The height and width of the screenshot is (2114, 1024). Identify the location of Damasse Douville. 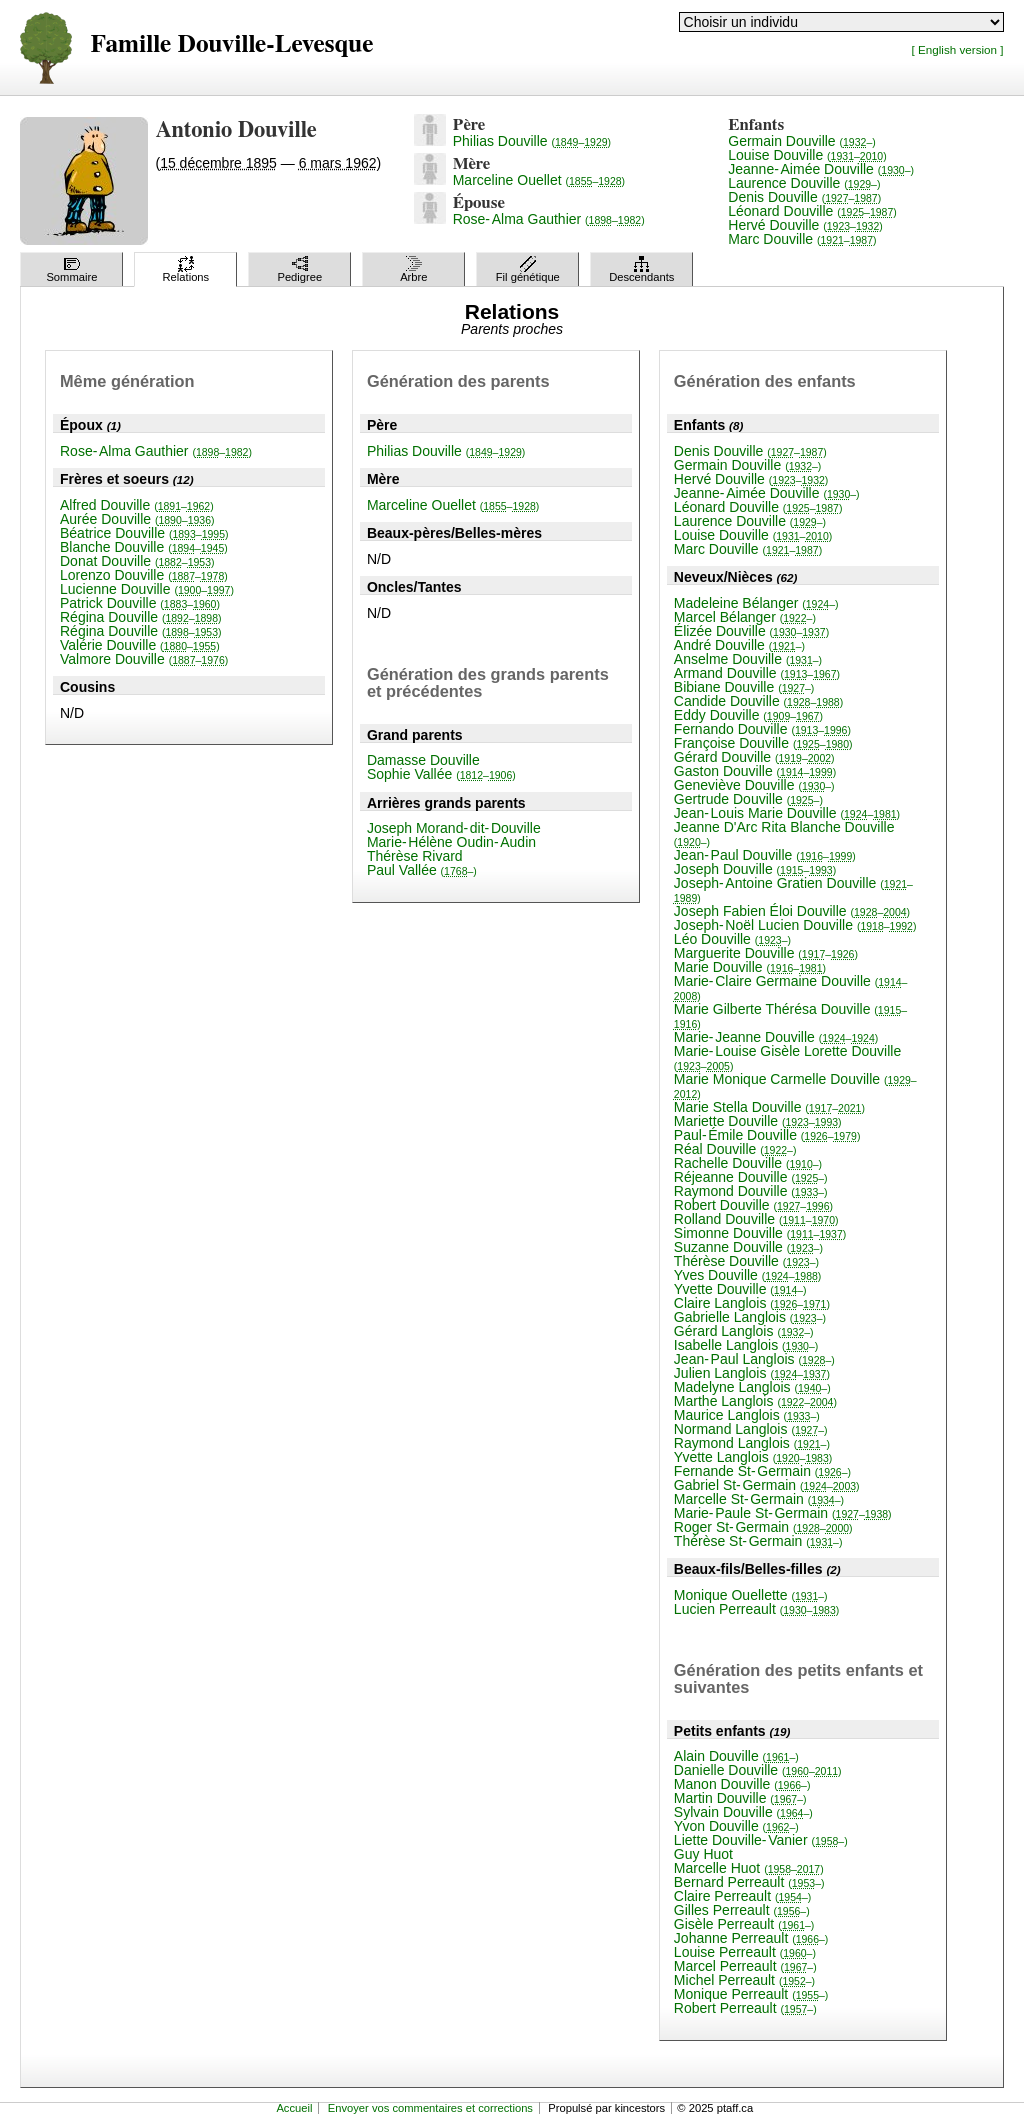
(423, 760).